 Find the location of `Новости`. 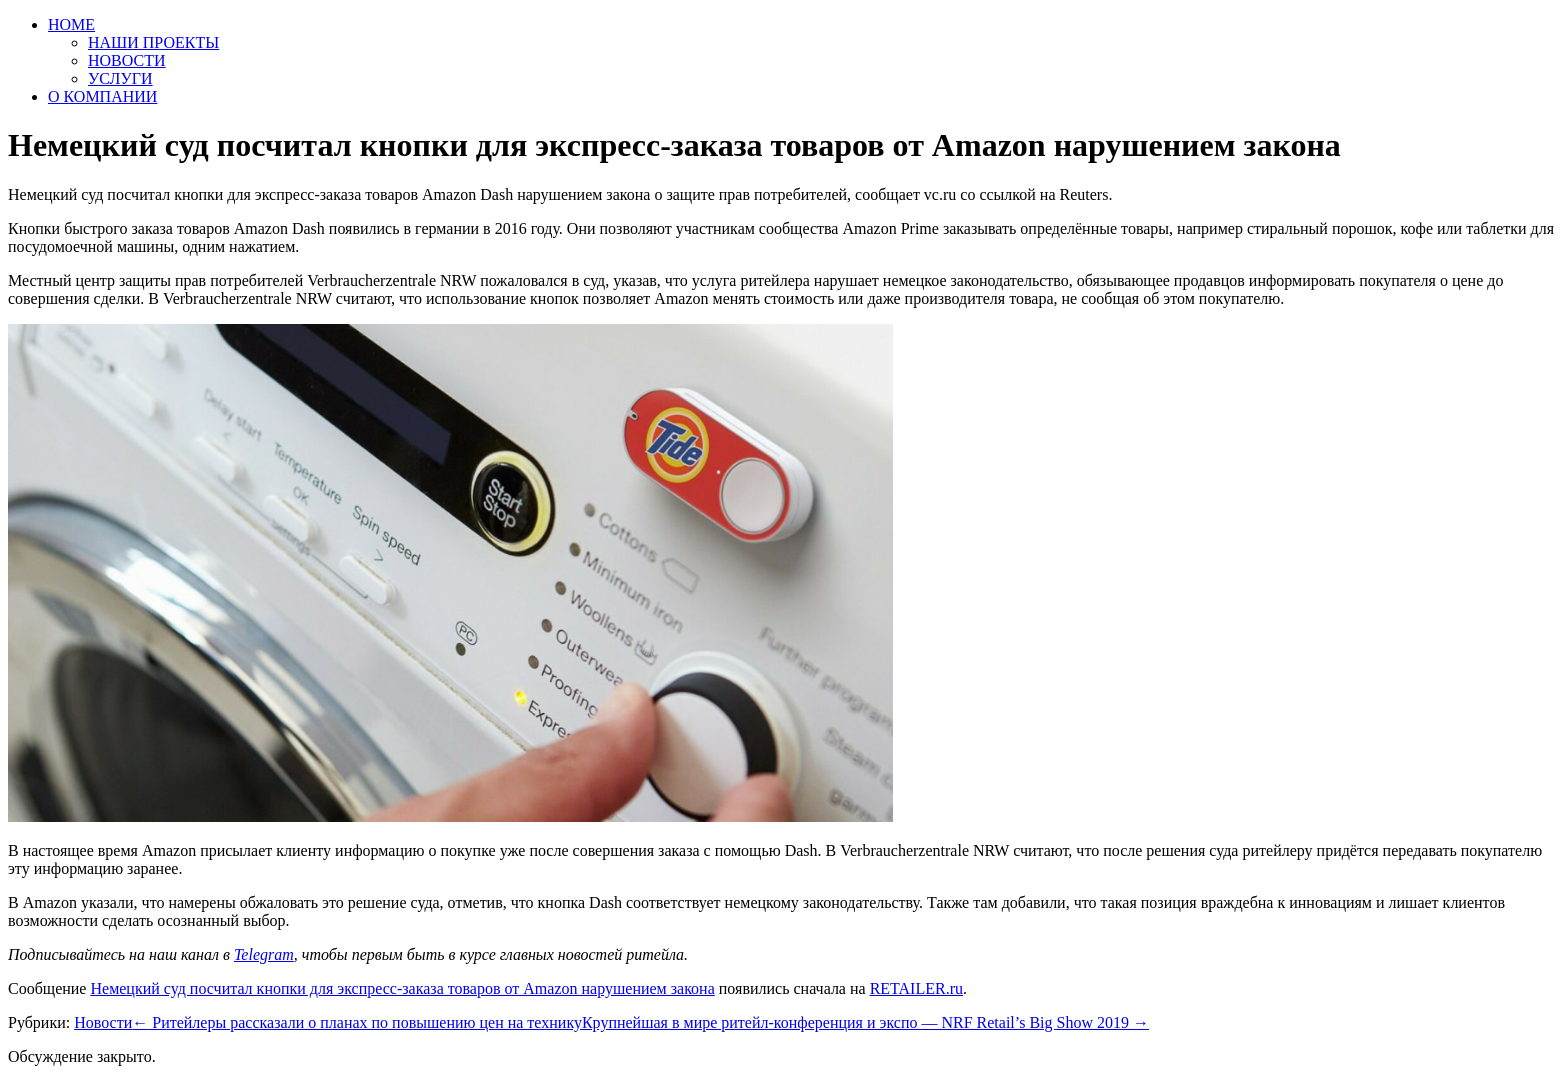

Новости is located at coordinates (103, 1022).